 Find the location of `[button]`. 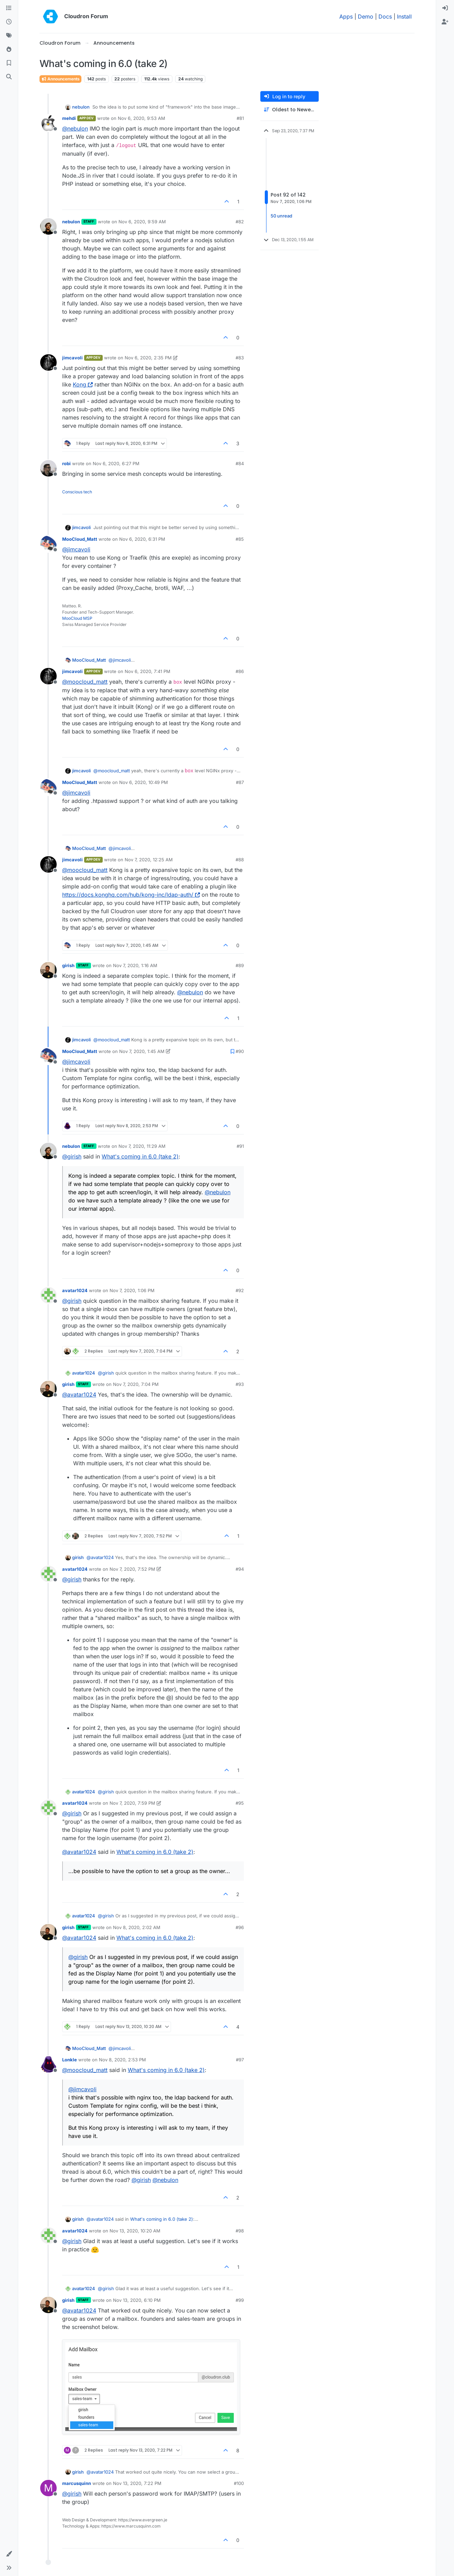

[button] is located at coordinates (9, 2554).